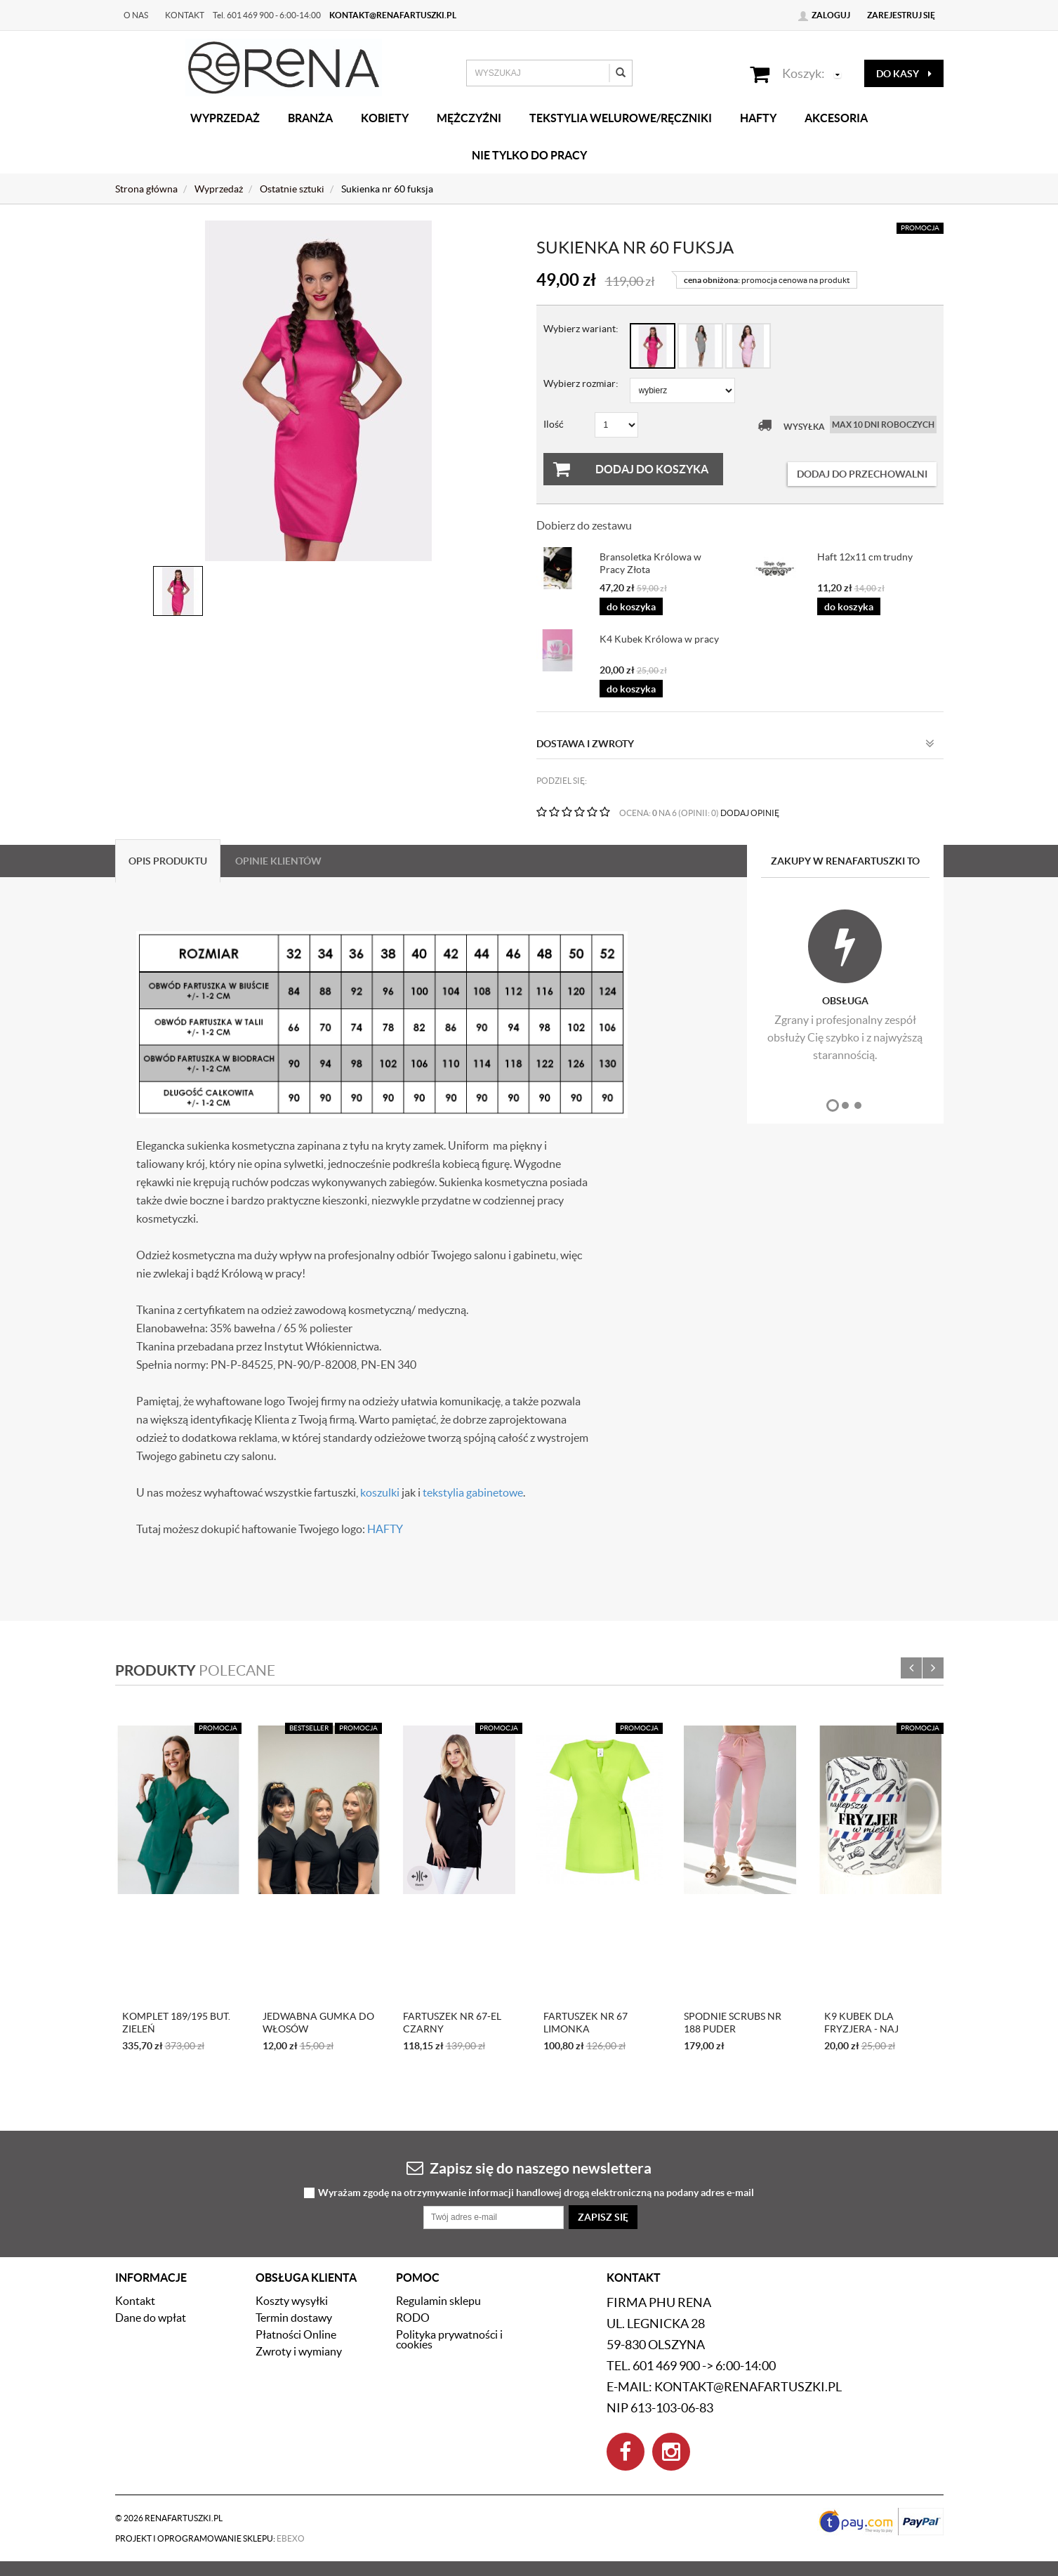 This screenshot has width=1058, height=2576. What do you see at coordinates (862, 474) in the screenshot?
I see `dodaj do przechowalni` at bounding box center [862, 474].